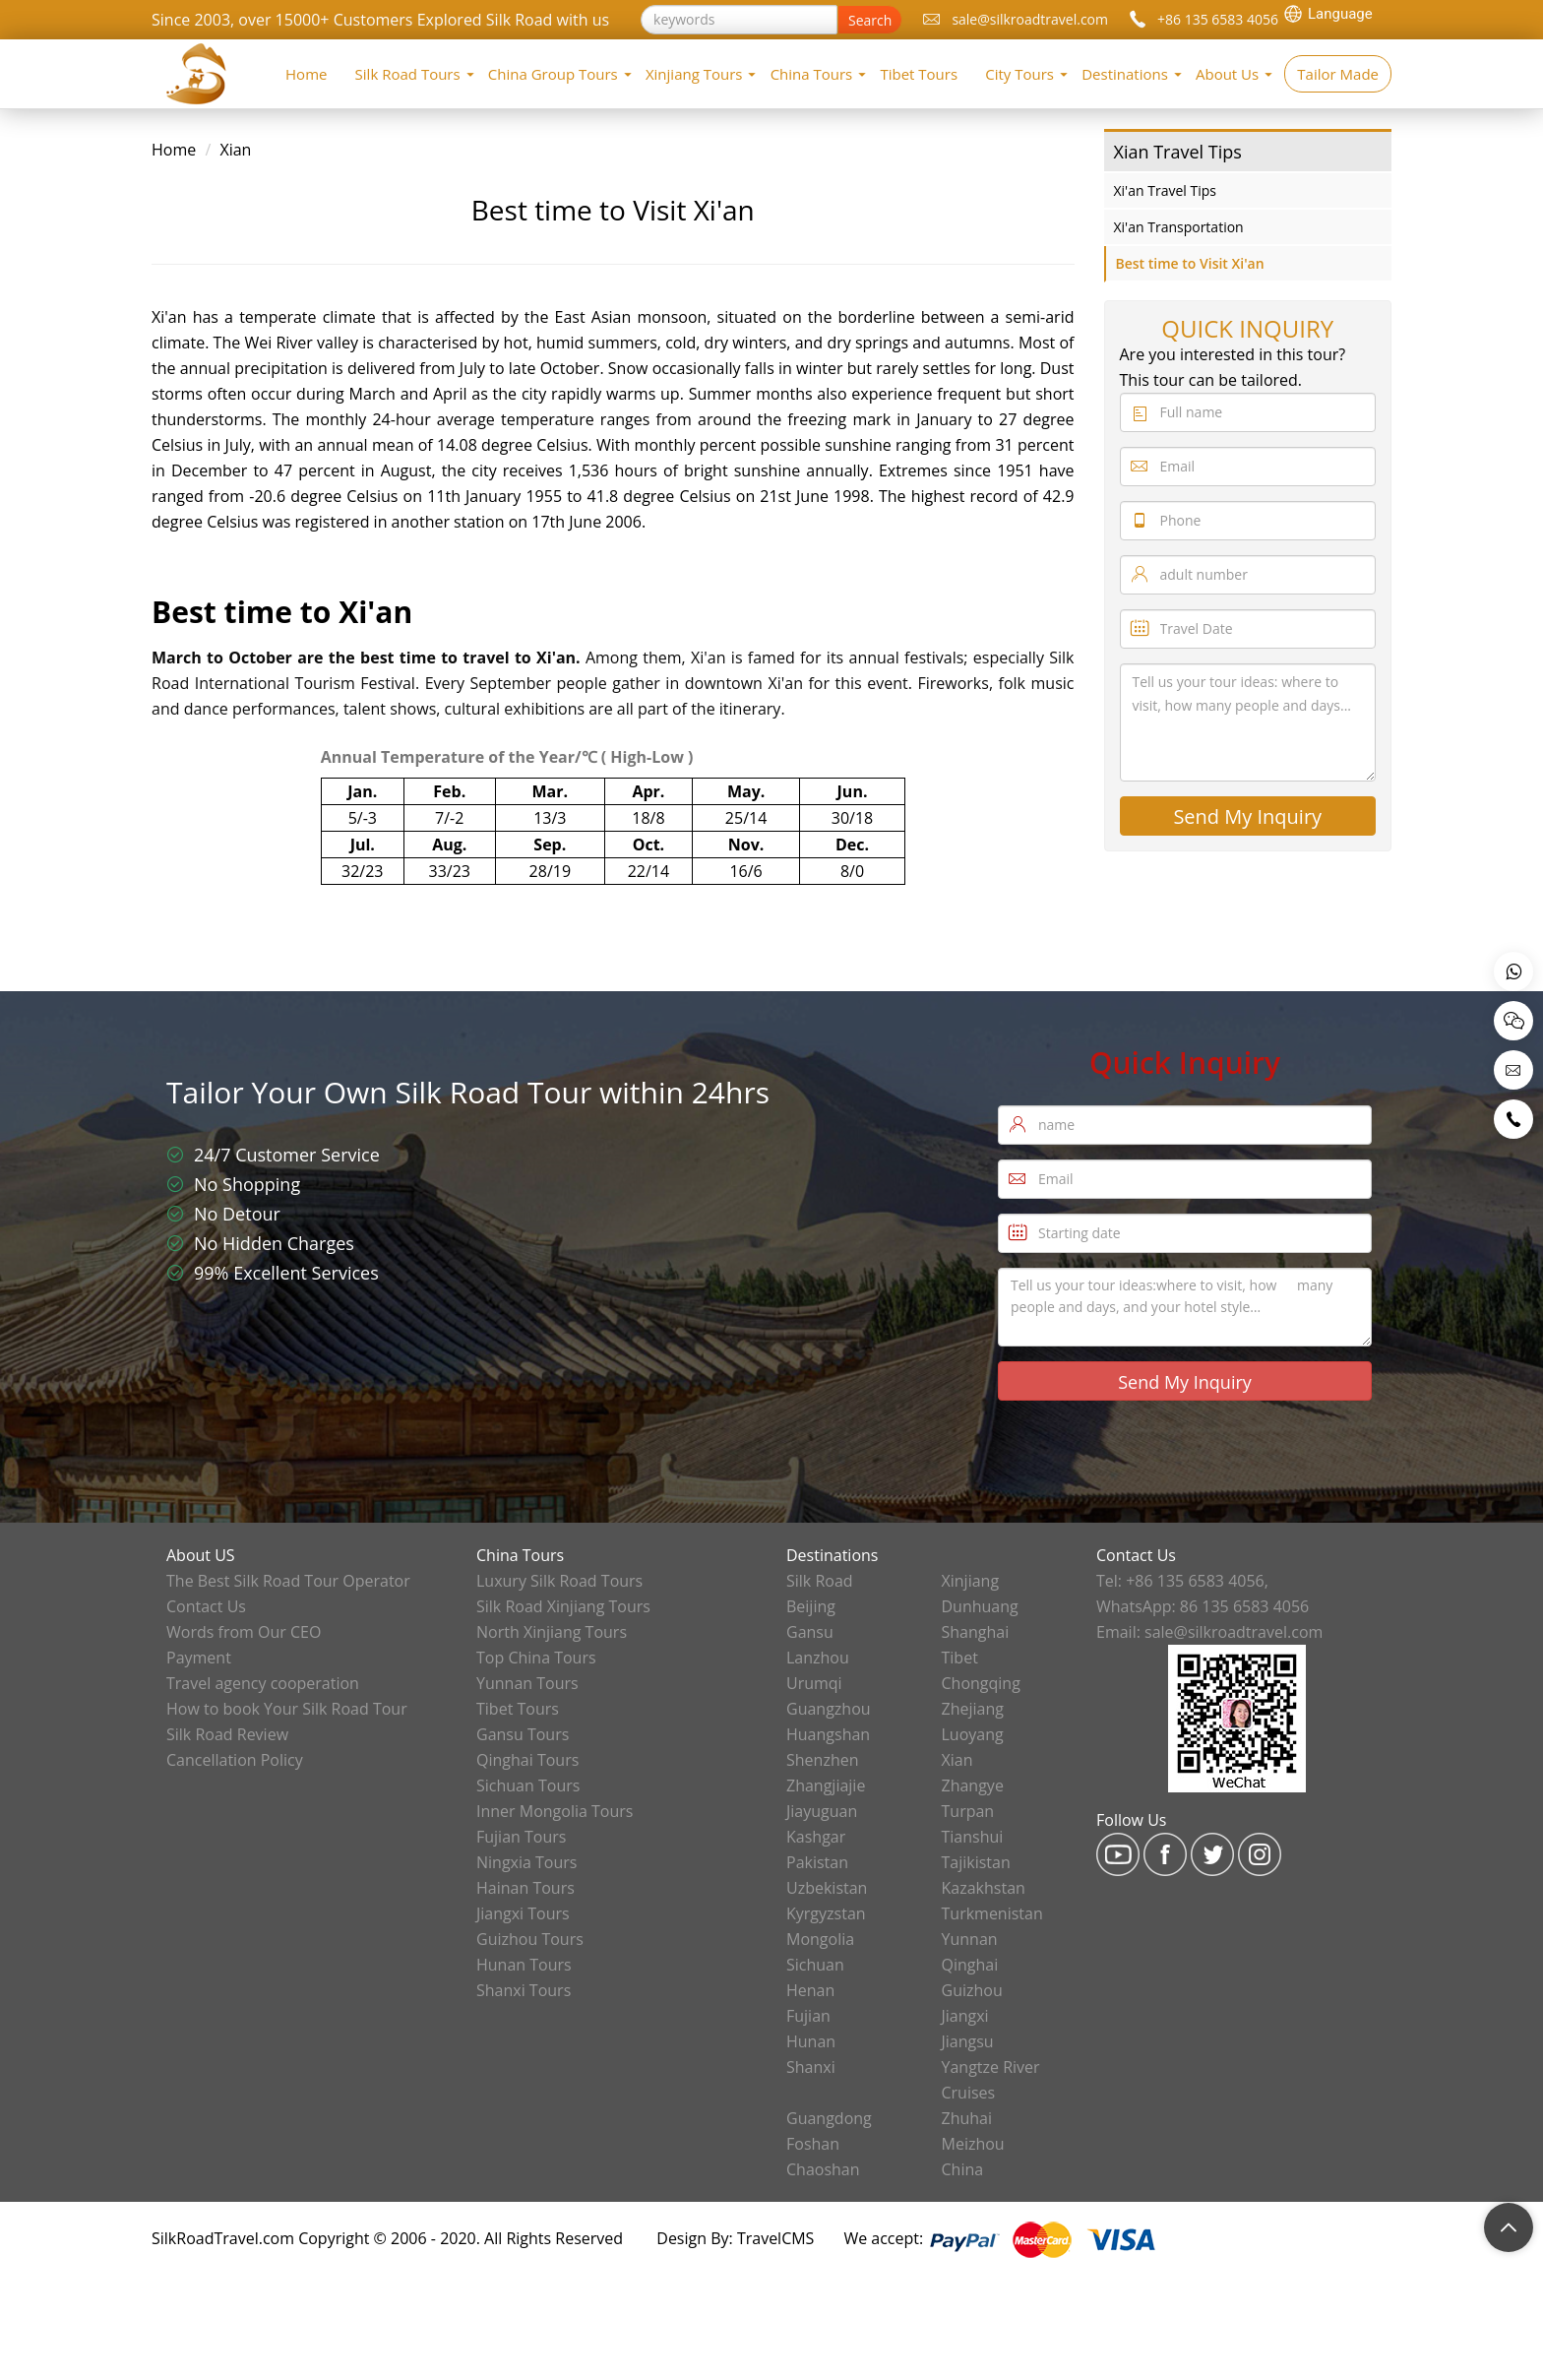 Image resolution: width=1543 pixels, height=2380 pixels. Describe the element at coordinates (820, 1939) in the screenshot. I see `Mongolia` at that location.